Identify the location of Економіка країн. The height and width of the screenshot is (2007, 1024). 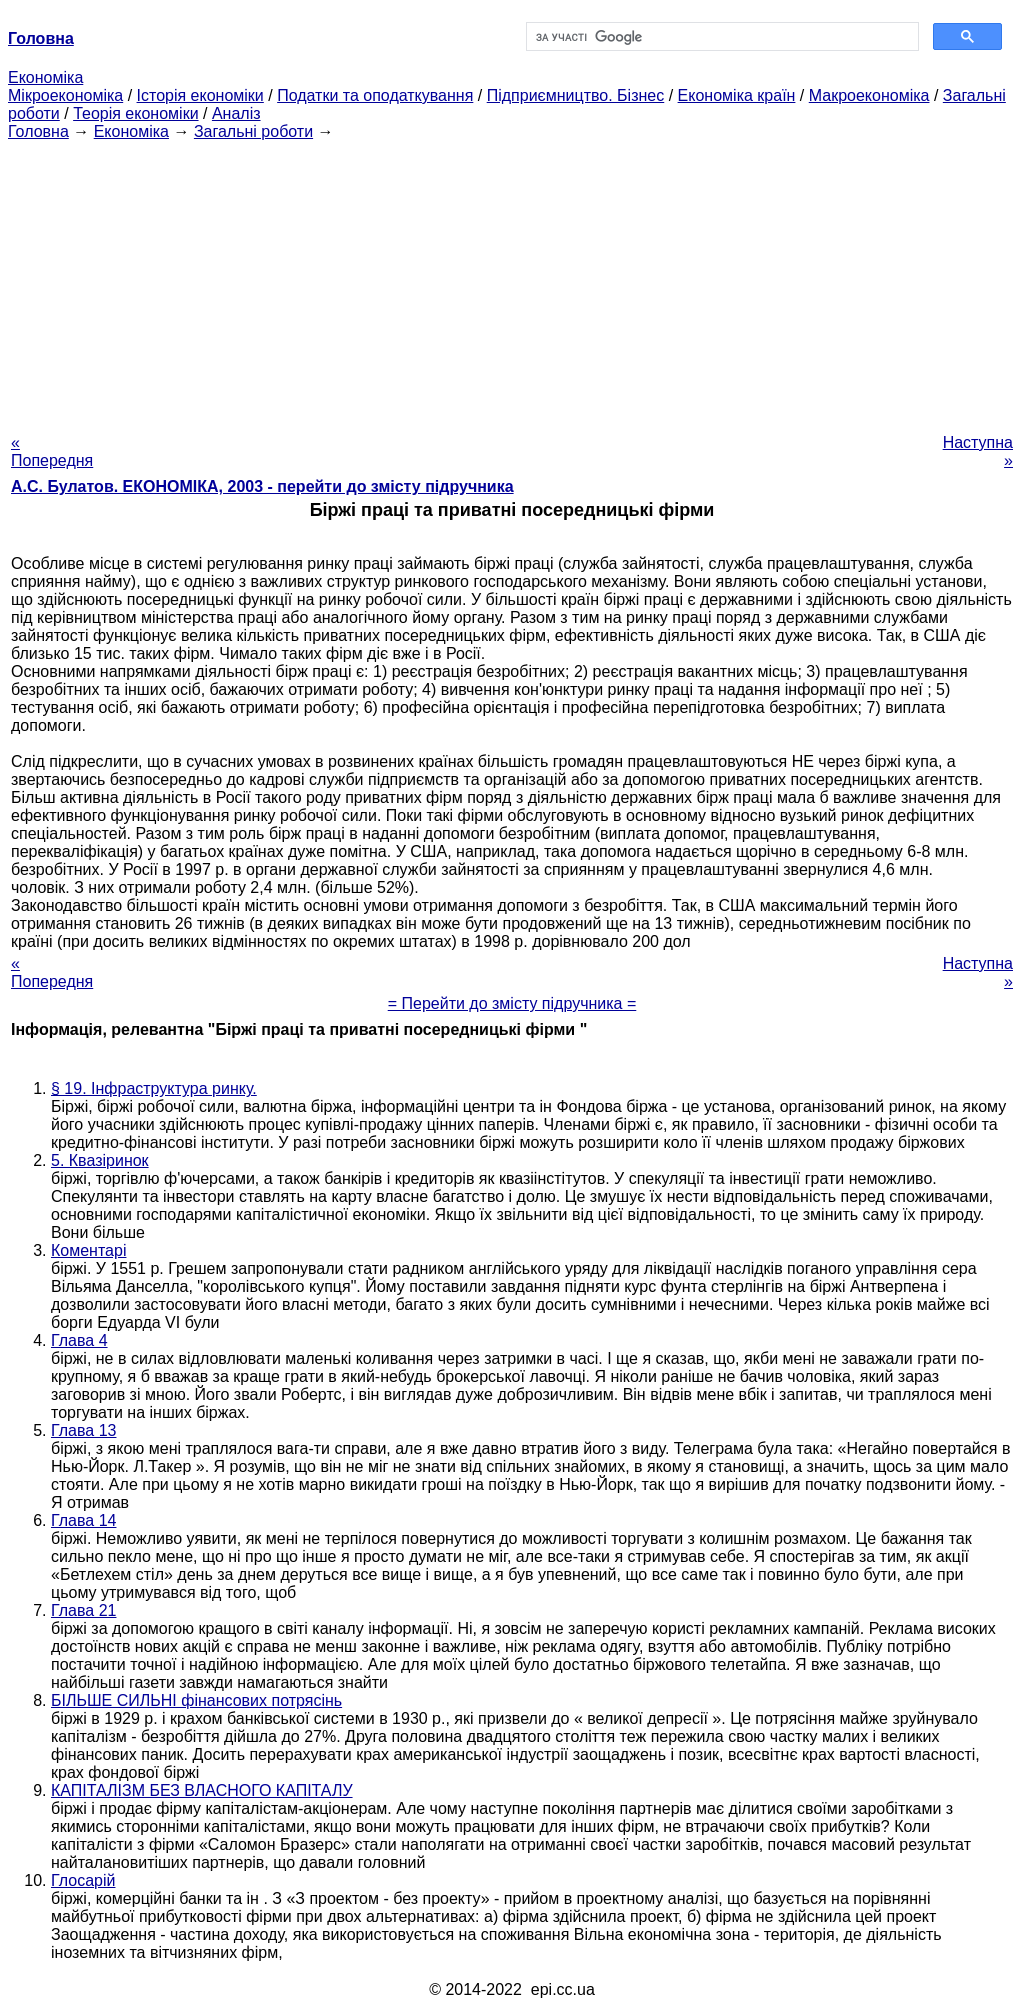
(737, 95).